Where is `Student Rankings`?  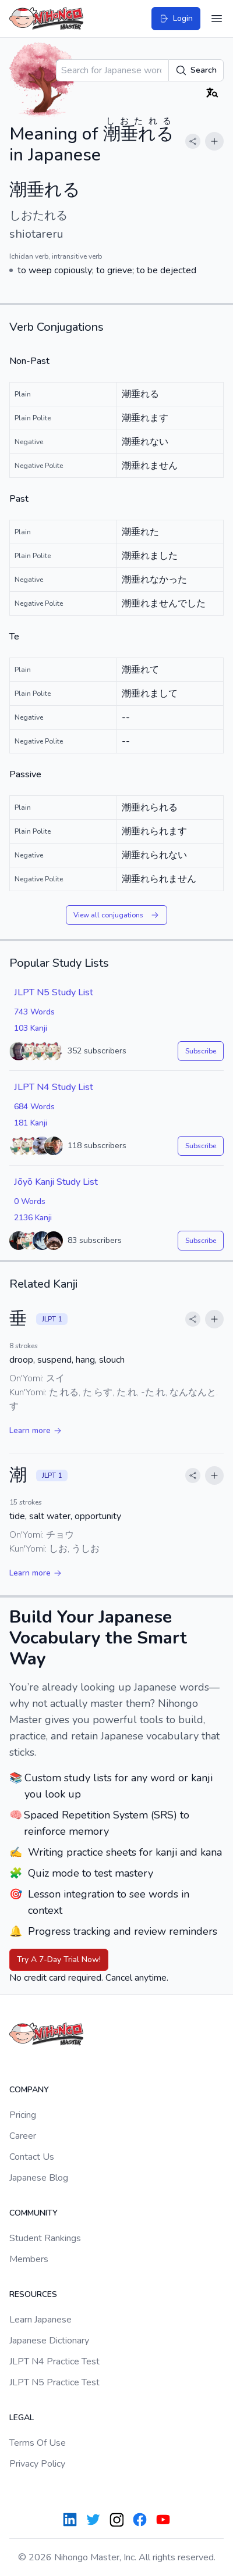 Student Rankings is located at coordinates (45, 2238).